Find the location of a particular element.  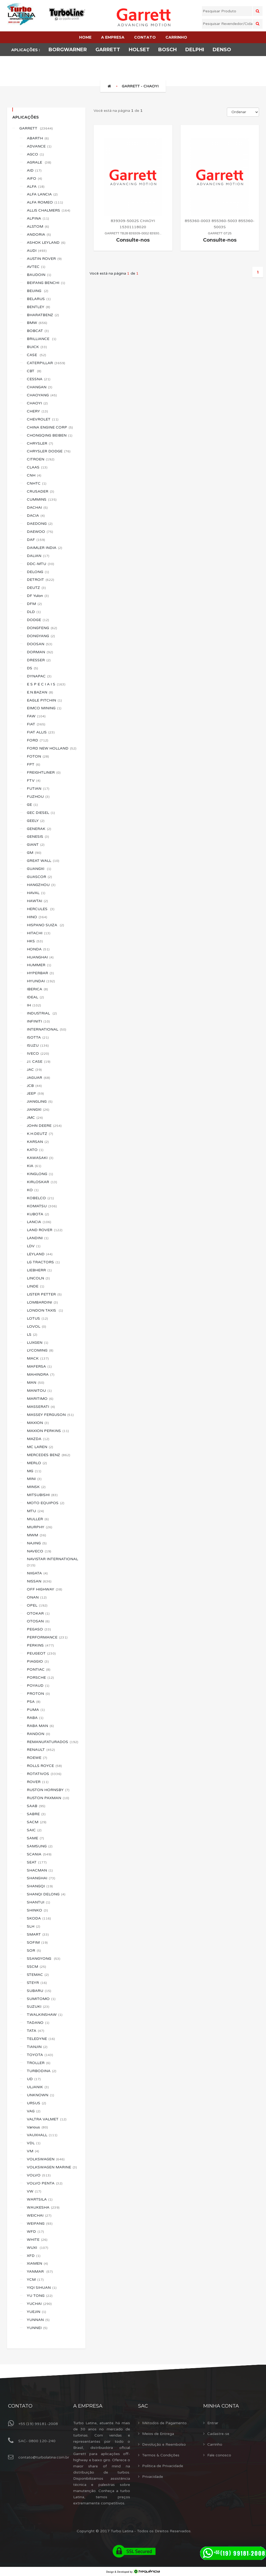

YUCHAI is located at coordinates (39, 2303).